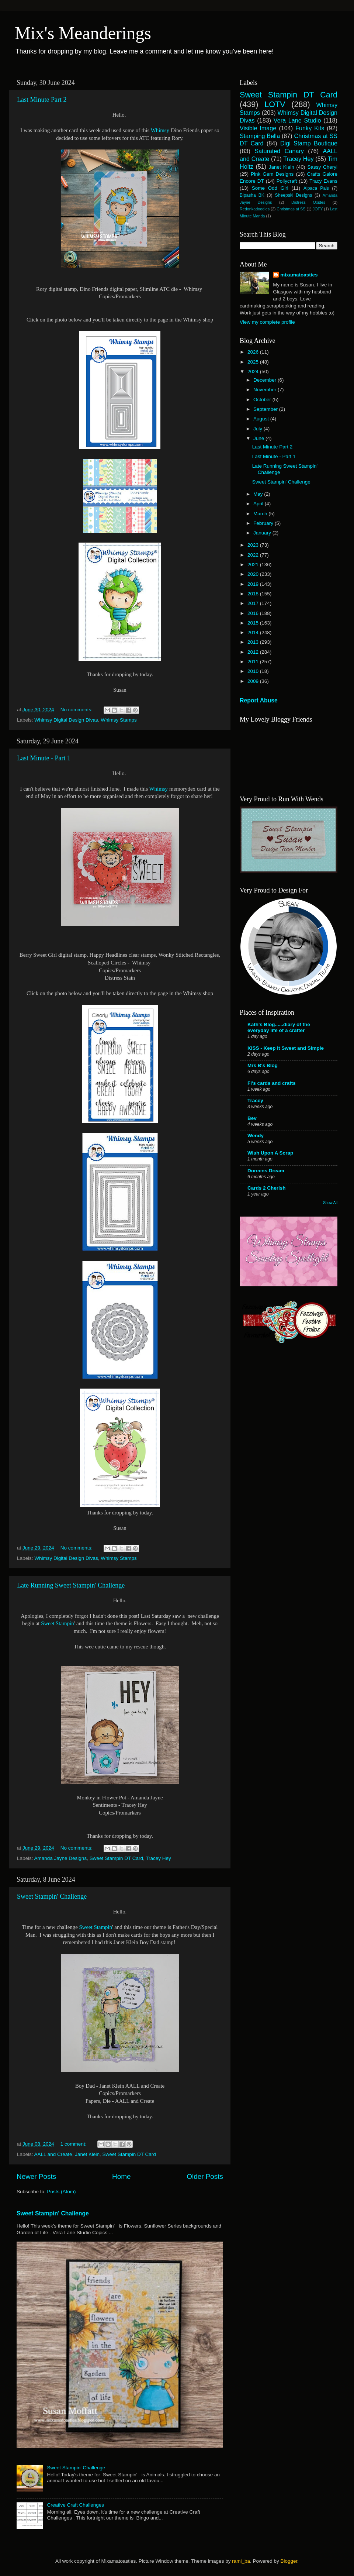  I want to click on 2014, so click(253, 632).